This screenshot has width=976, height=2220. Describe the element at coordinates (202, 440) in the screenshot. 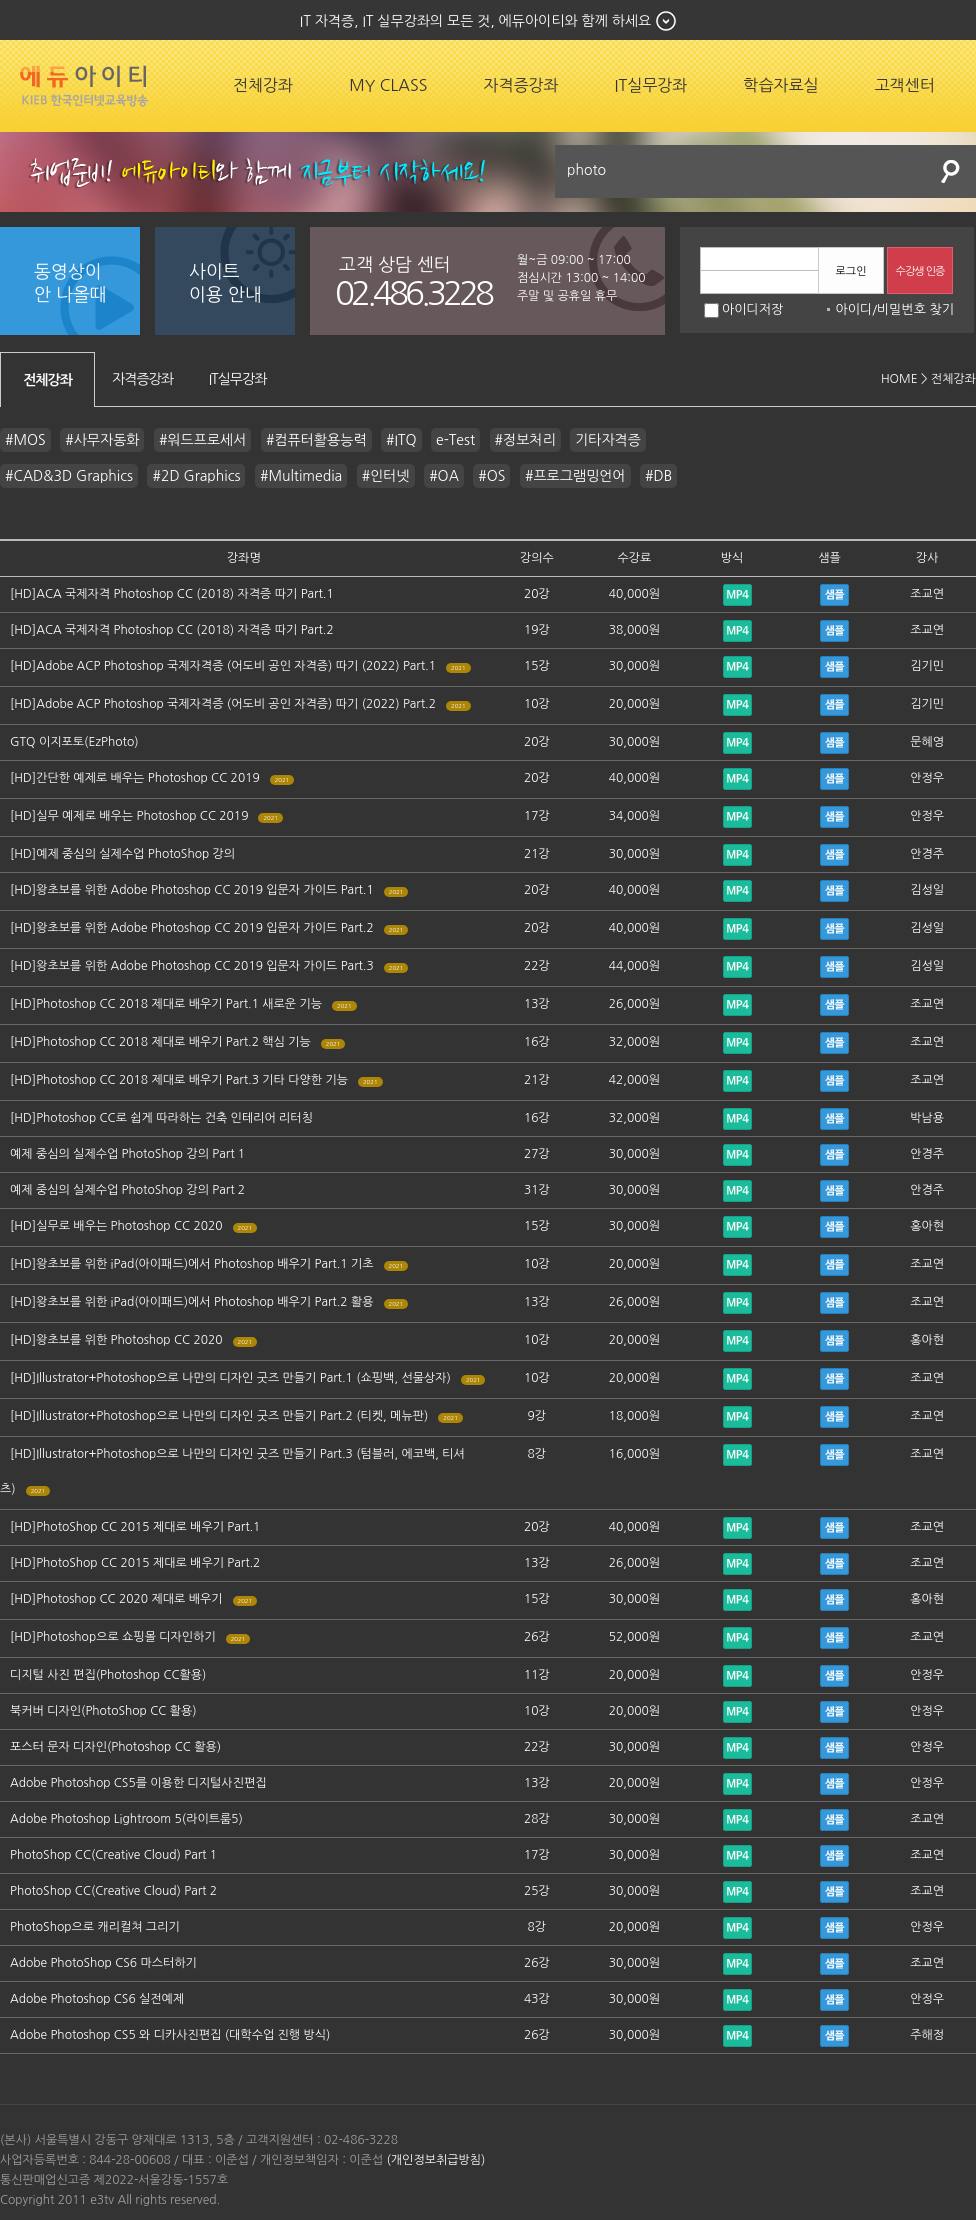

I see `#워드프로세서` at that location.